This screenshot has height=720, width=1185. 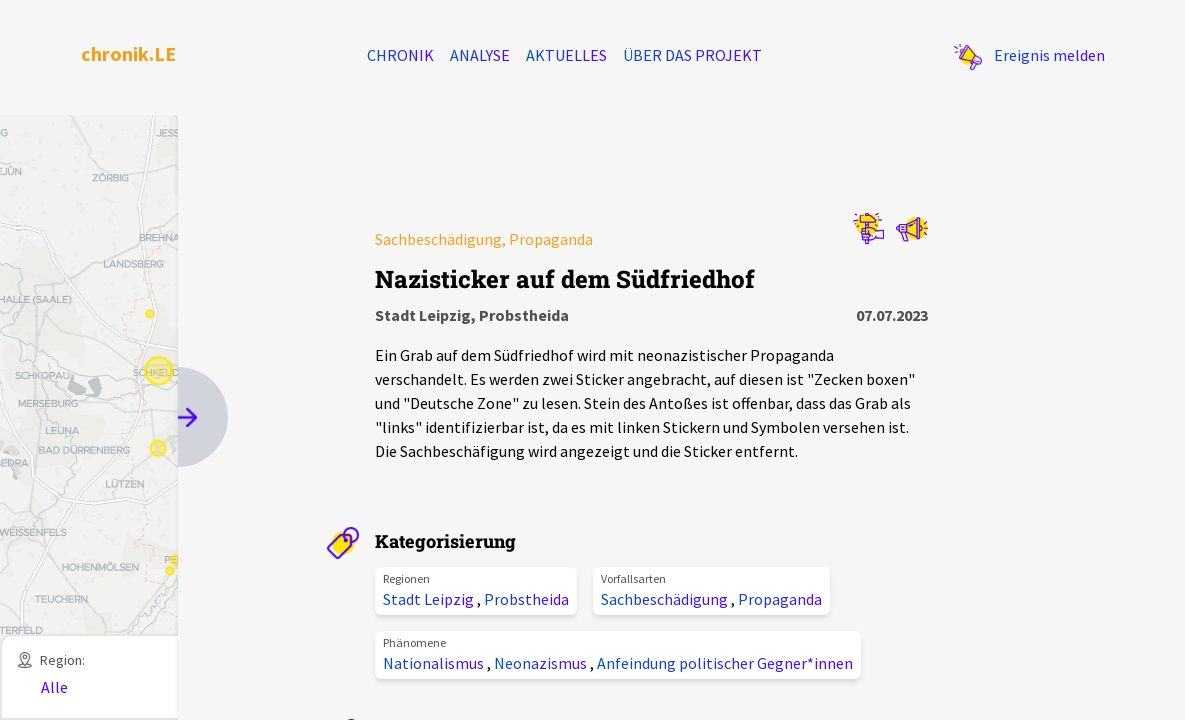 I want to click on Propaganda, so click(x=780, y=599).